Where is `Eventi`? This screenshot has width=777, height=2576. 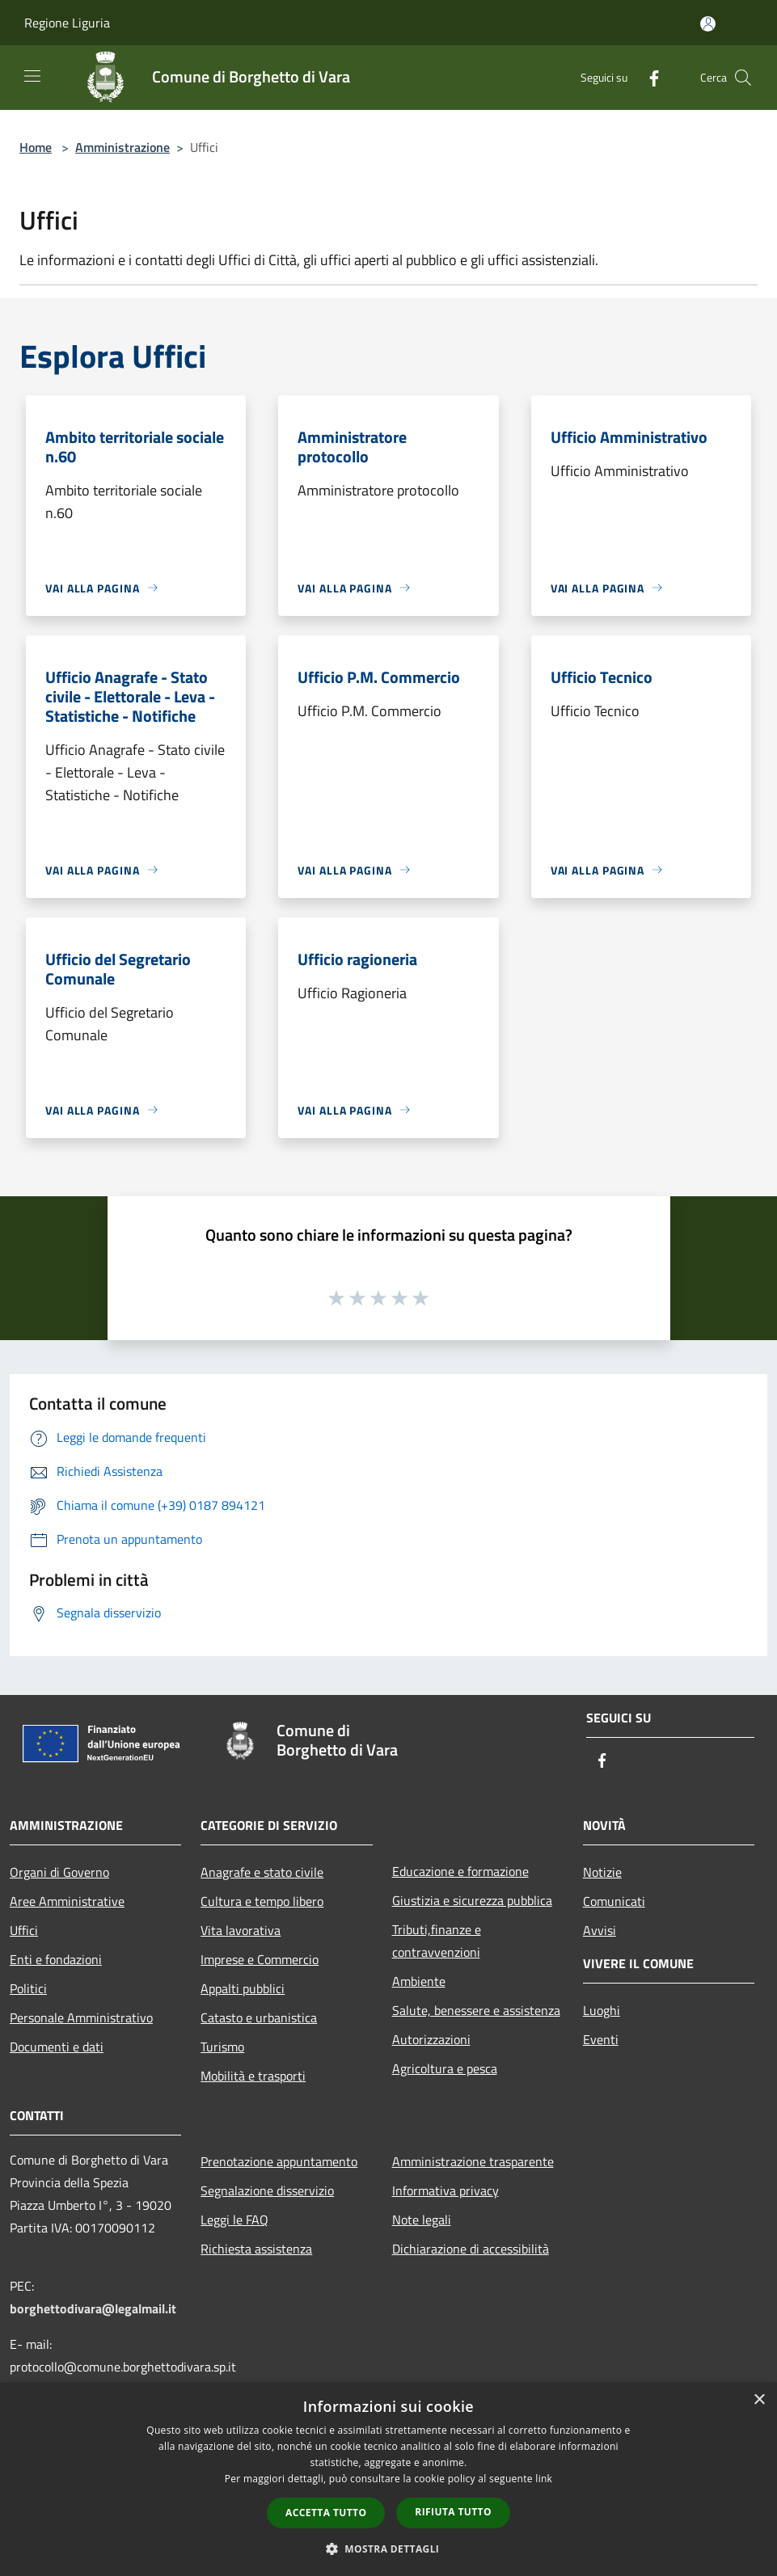
Eventi is located at coordinates (601, 2039).